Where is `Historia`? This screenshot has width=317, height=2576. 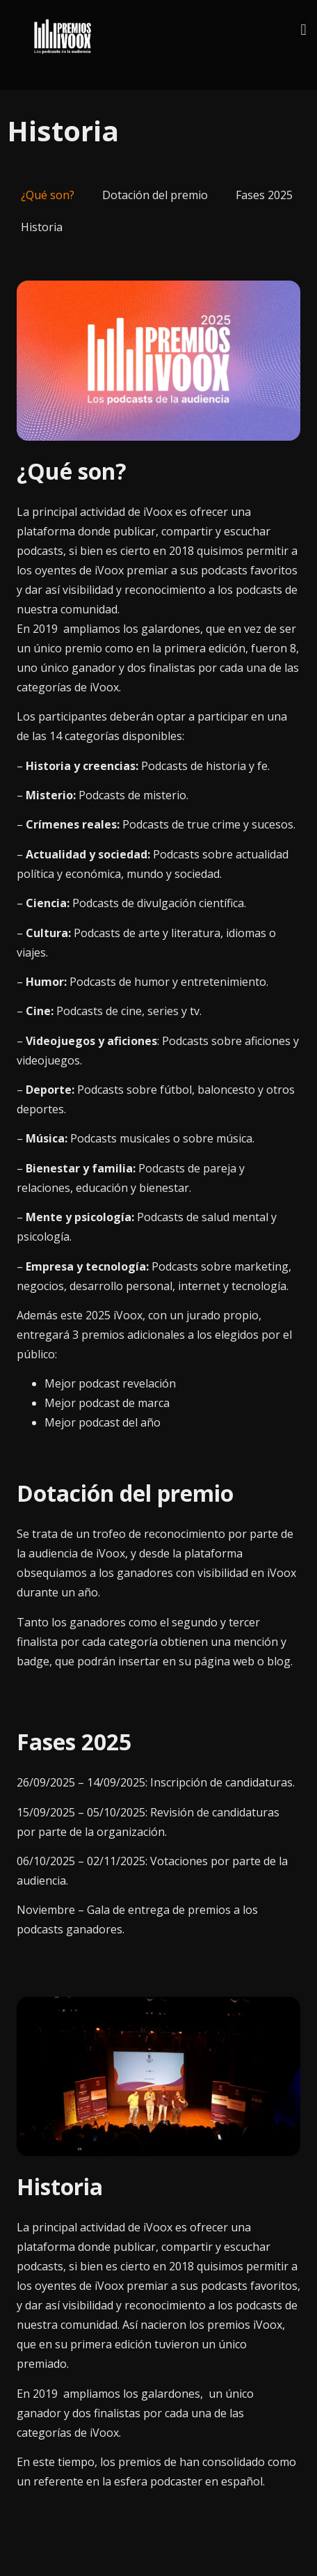
Historia is located at coordinates (42, 227).